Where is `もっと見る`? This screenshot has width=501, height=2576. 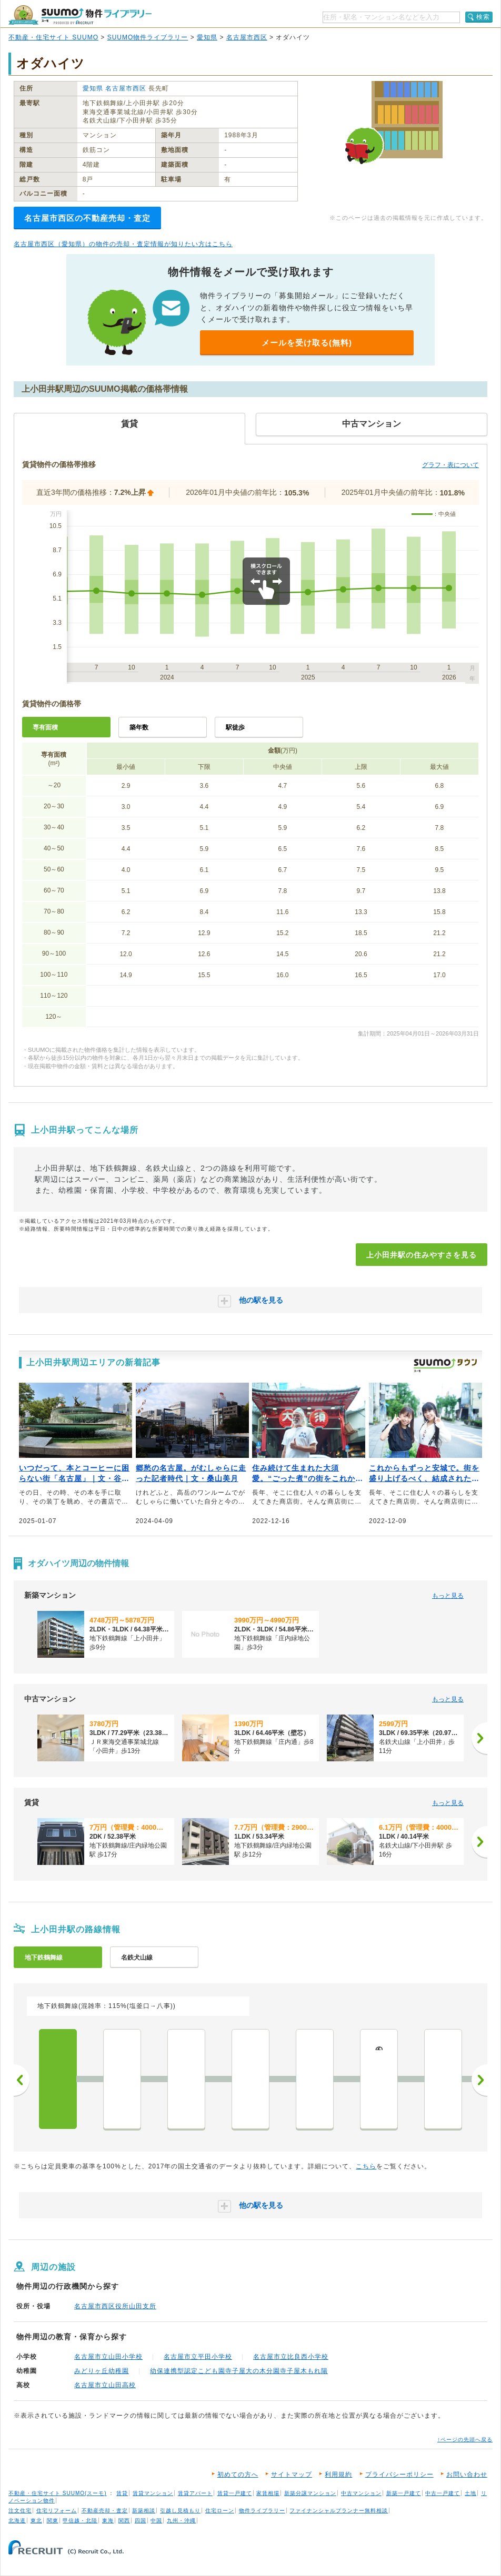 もっと見る is located at coordinates (448, 1595).